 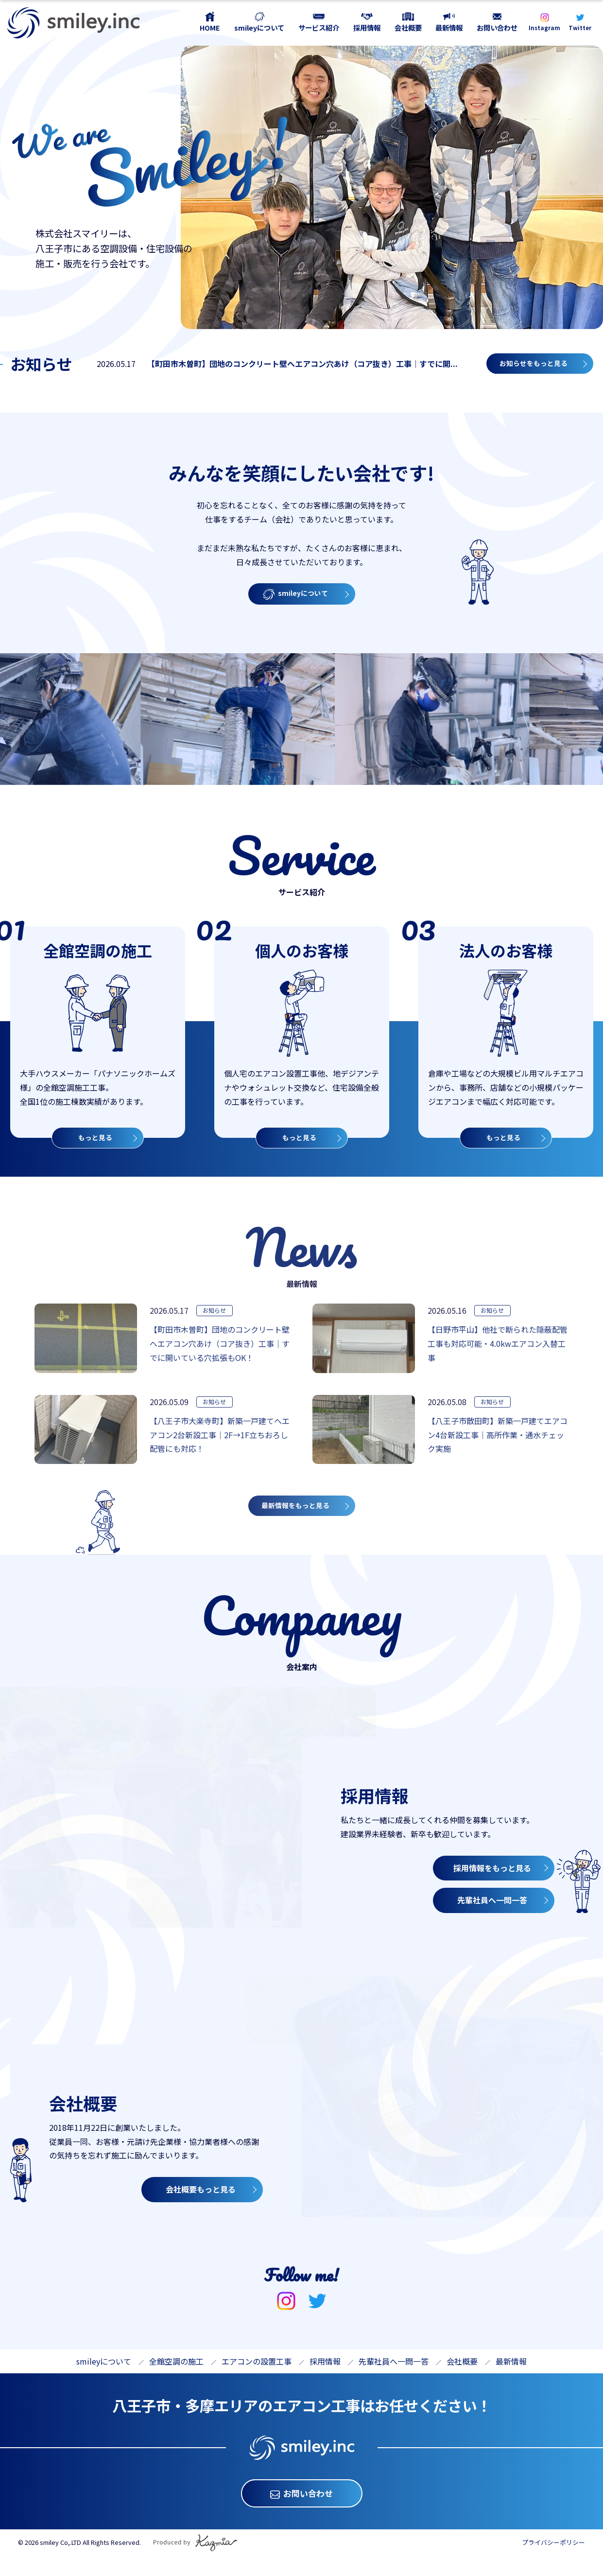 I want to click on 会社概要もっと見る, so click(x=201, y=2207).